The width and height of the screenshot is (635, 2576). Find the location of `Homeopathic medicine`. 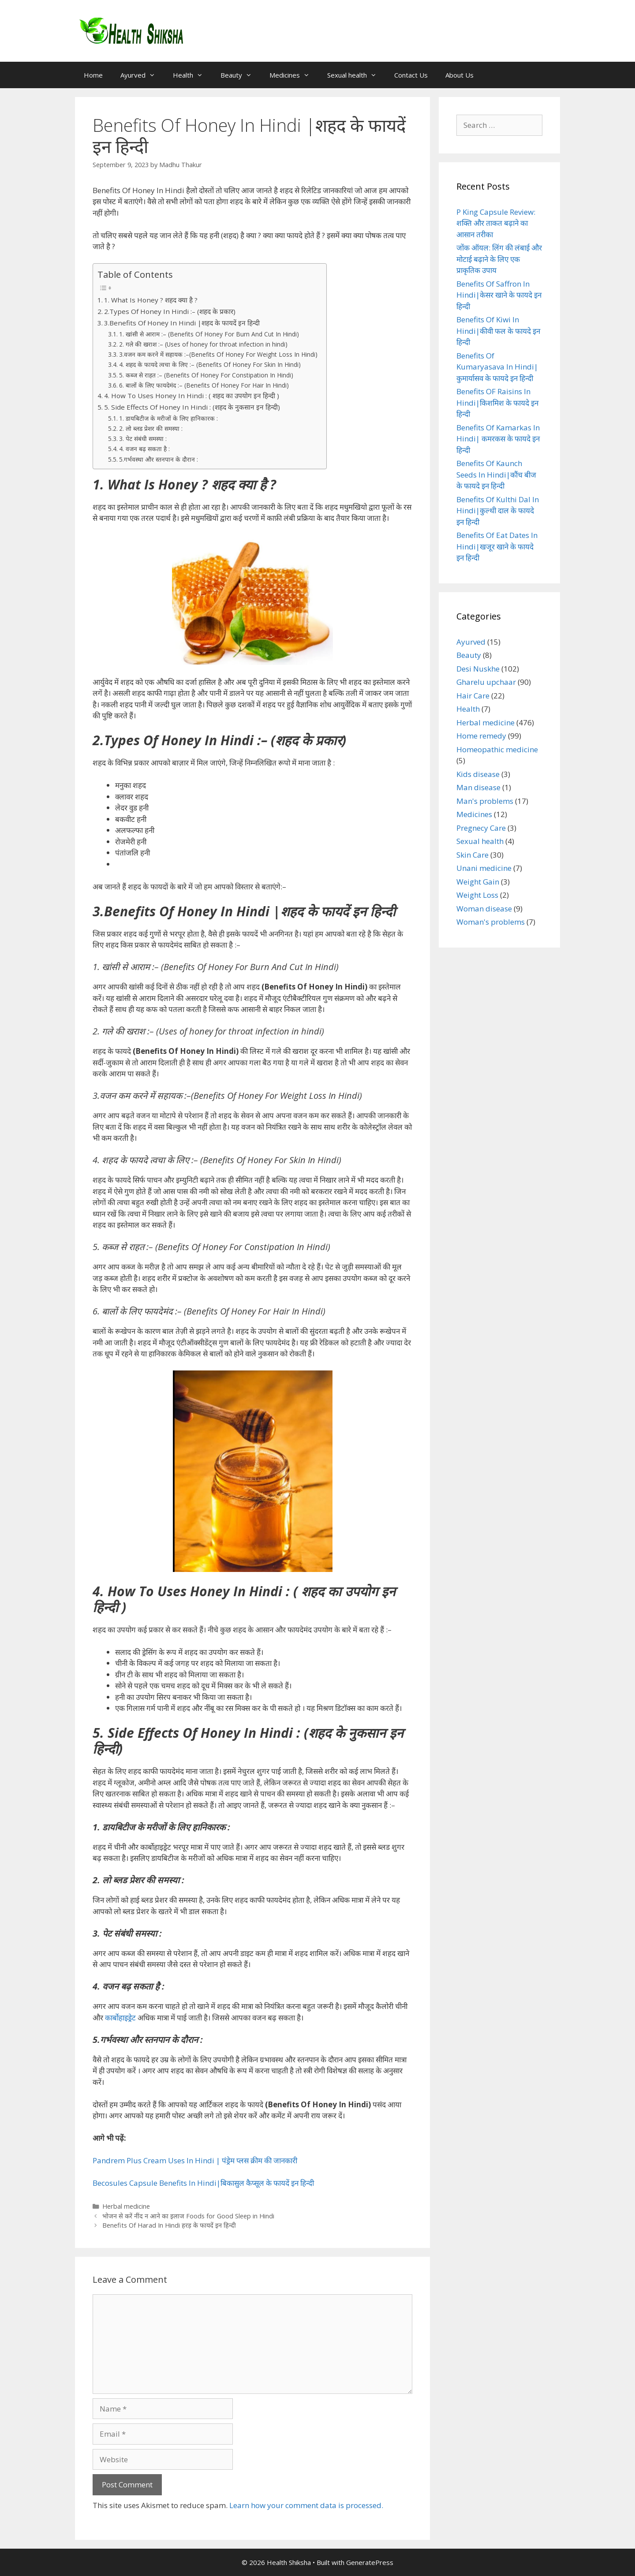

Homeopathic medicine is located at coordinates (497, 749).